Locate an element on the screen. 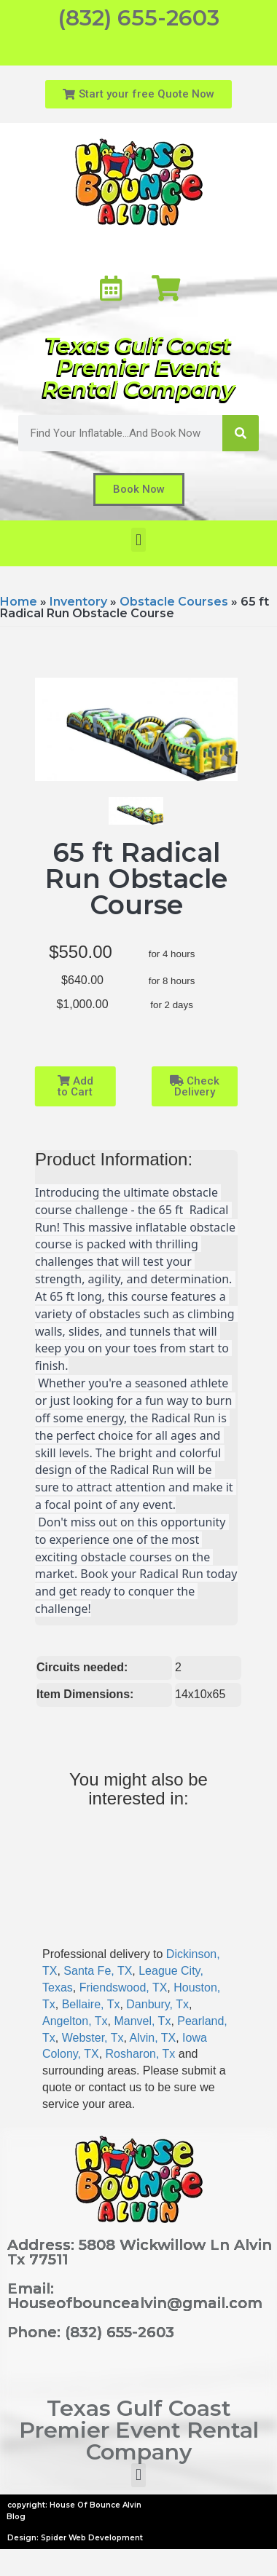  [Search] is located at coordinates (240, 433).